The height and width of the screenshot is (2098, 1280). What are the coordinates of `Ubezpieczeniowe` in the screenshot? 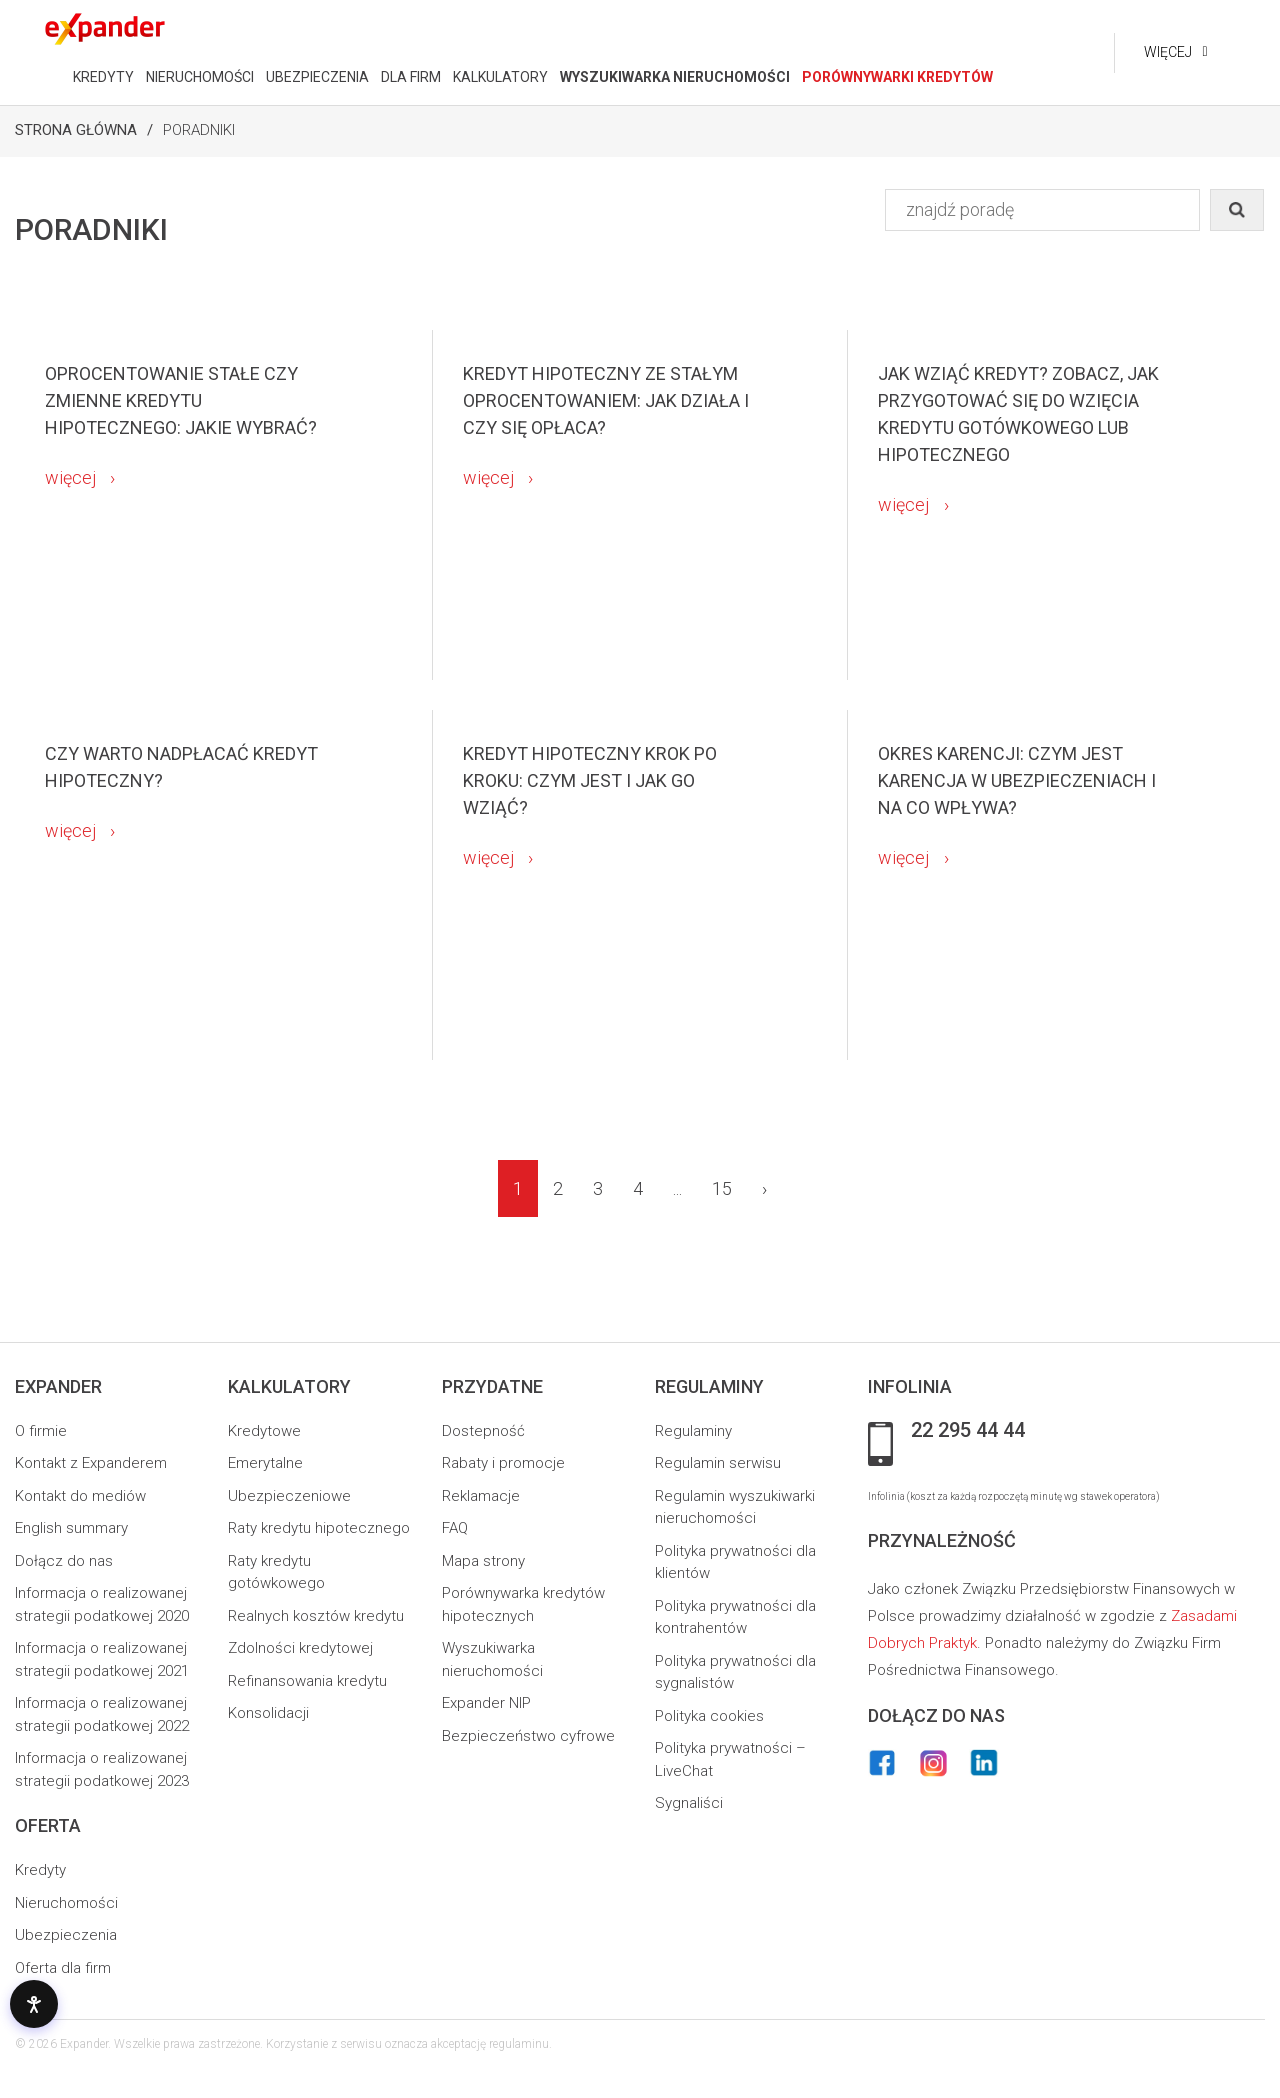 It's located at (289, 1496).